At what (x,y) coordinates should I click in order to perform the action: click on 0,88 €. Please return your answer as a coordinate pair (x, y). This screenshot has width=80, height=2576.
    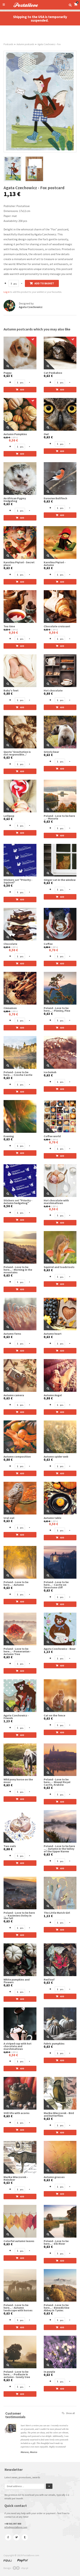
    Looking at the image, I should click on (8, 693).